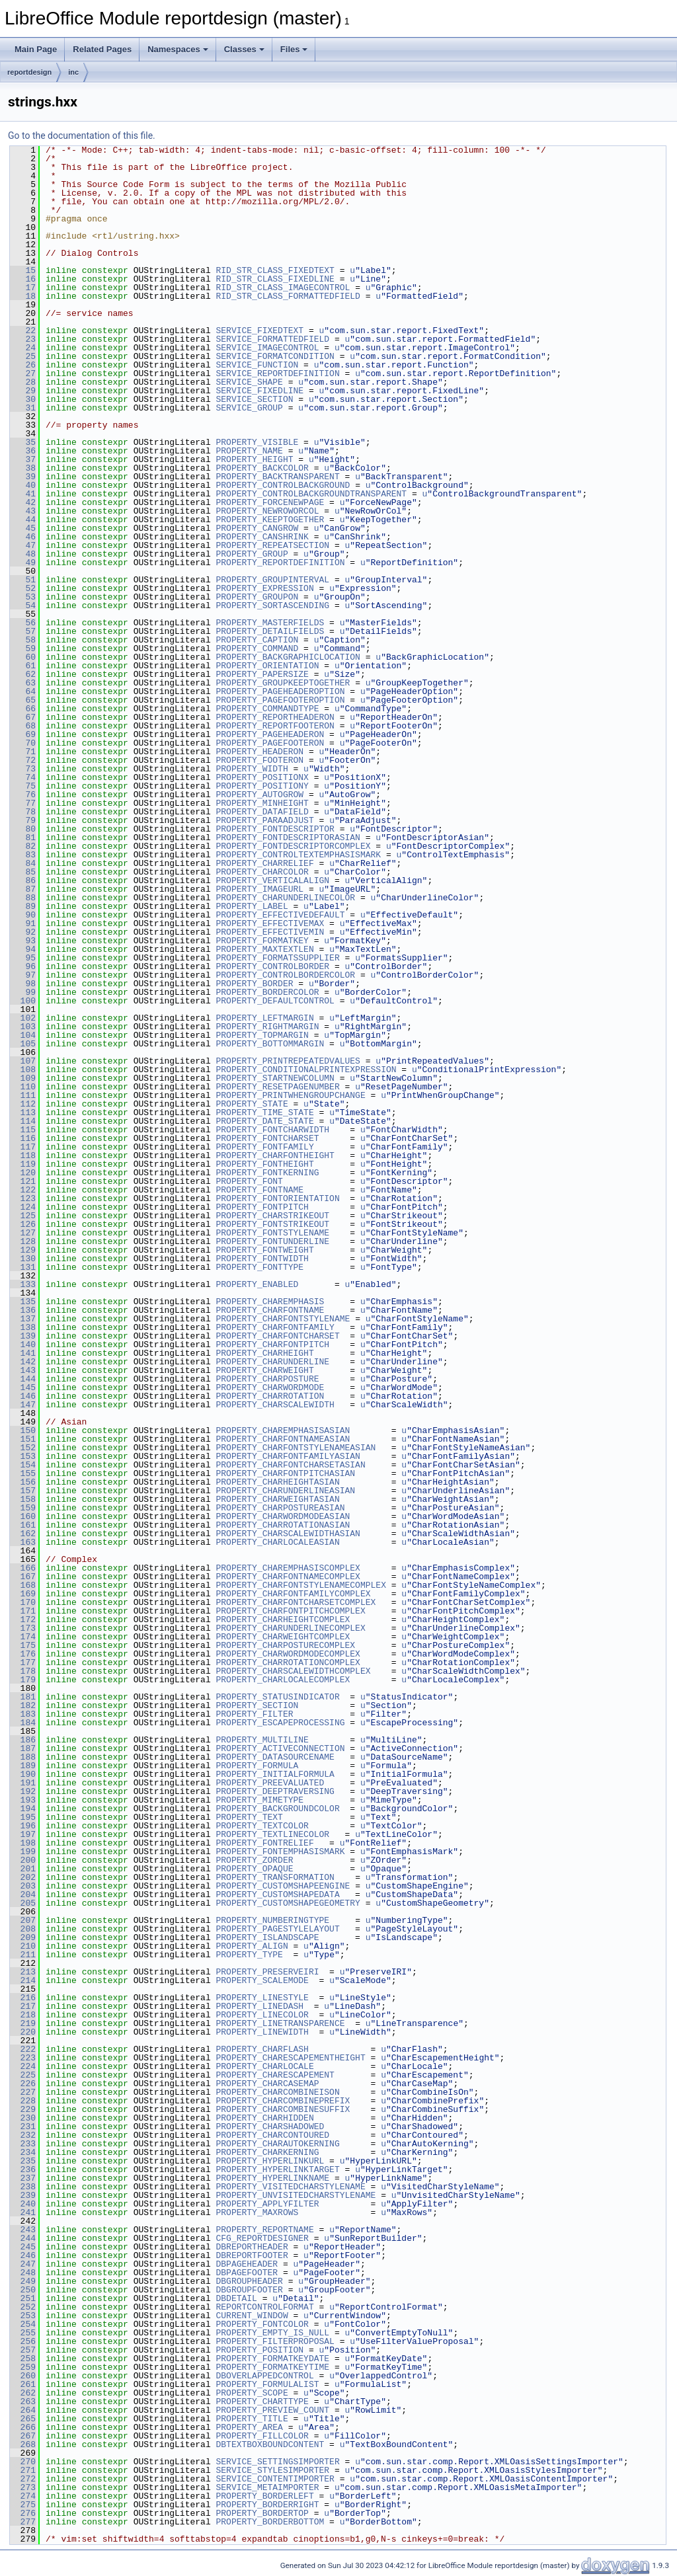 The height and width of the screenshot is (2576, 677). What do you see at coordinates (23, 631) in the screenshot?
I see `57` at bounding box center [23, 631].